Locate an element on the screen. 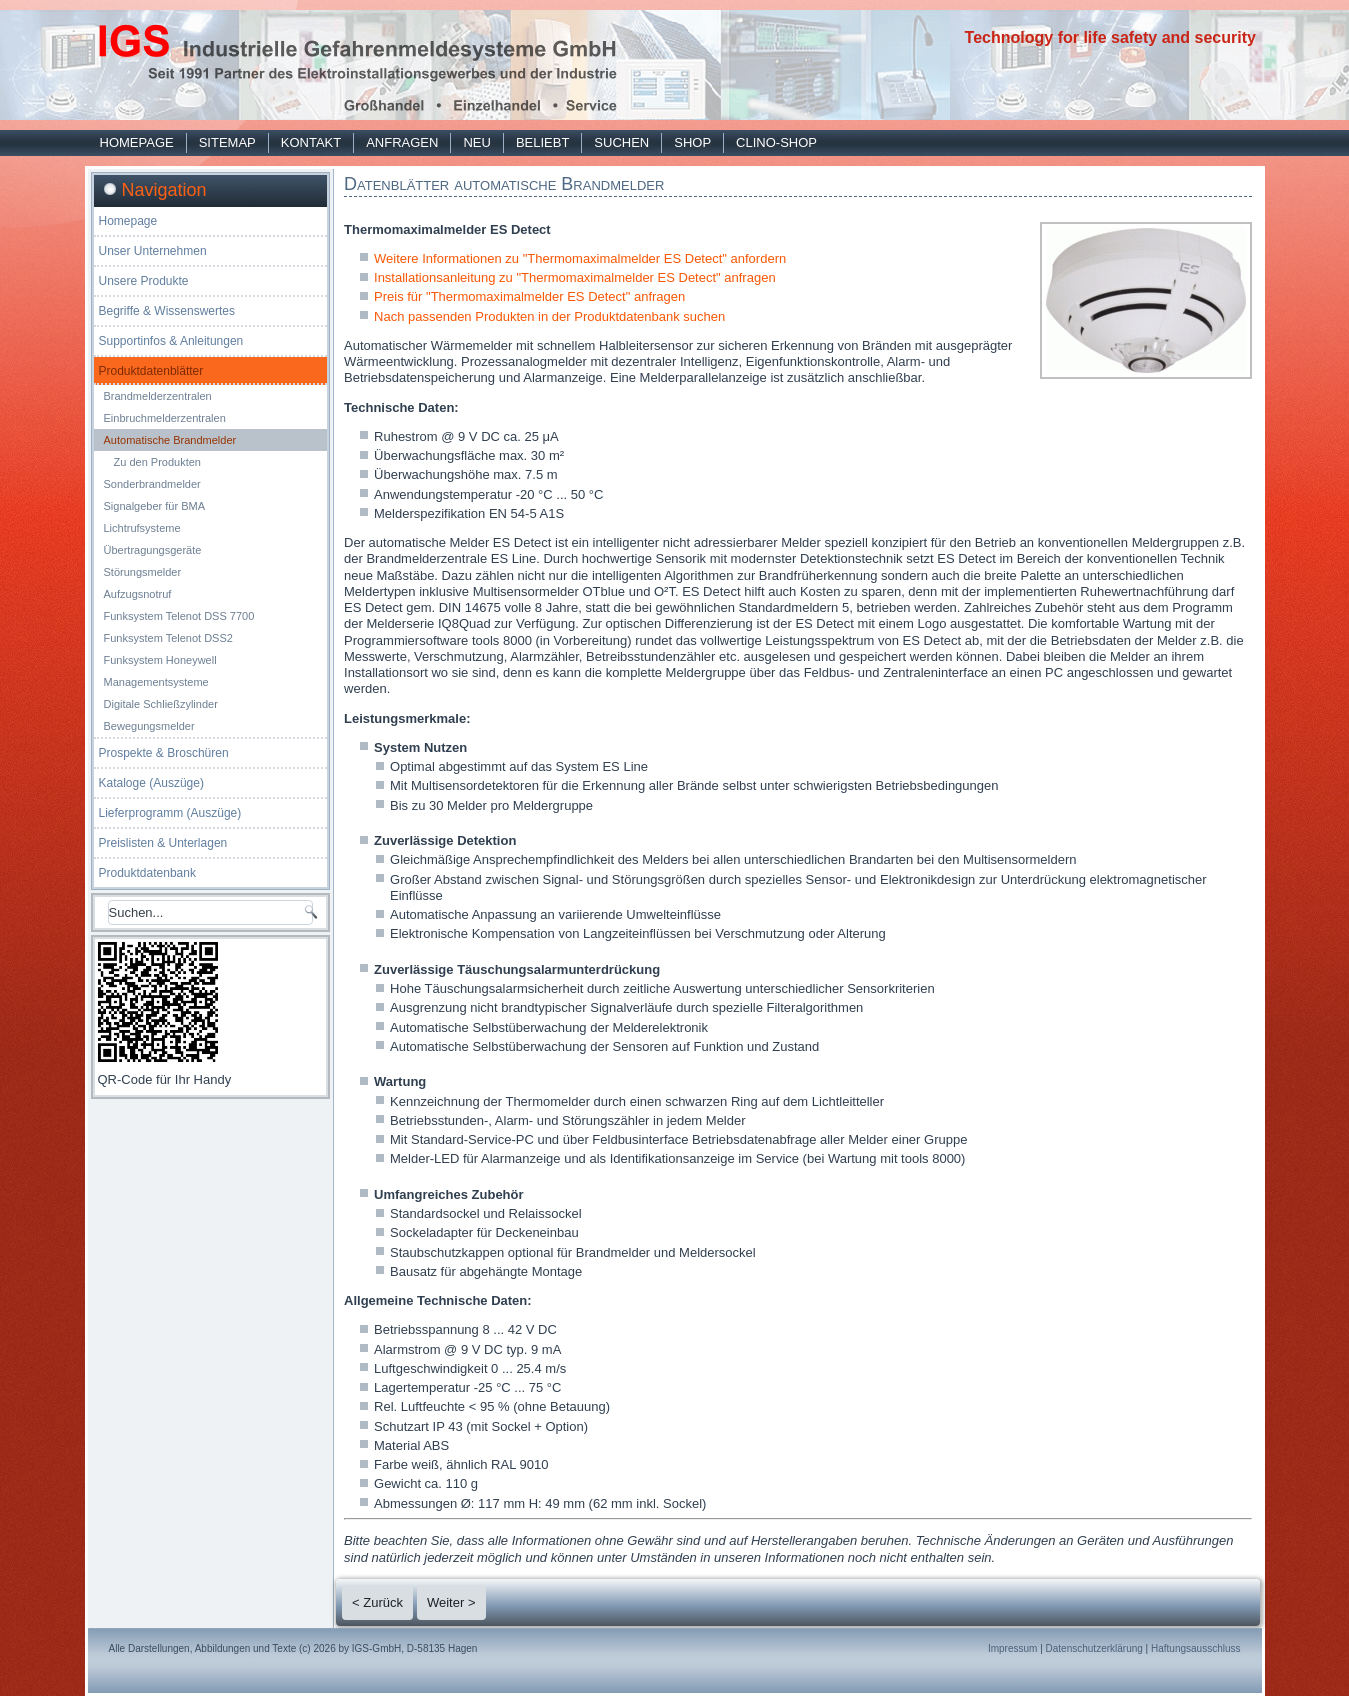  Managementsysteme is located at coordinates (156, 682).